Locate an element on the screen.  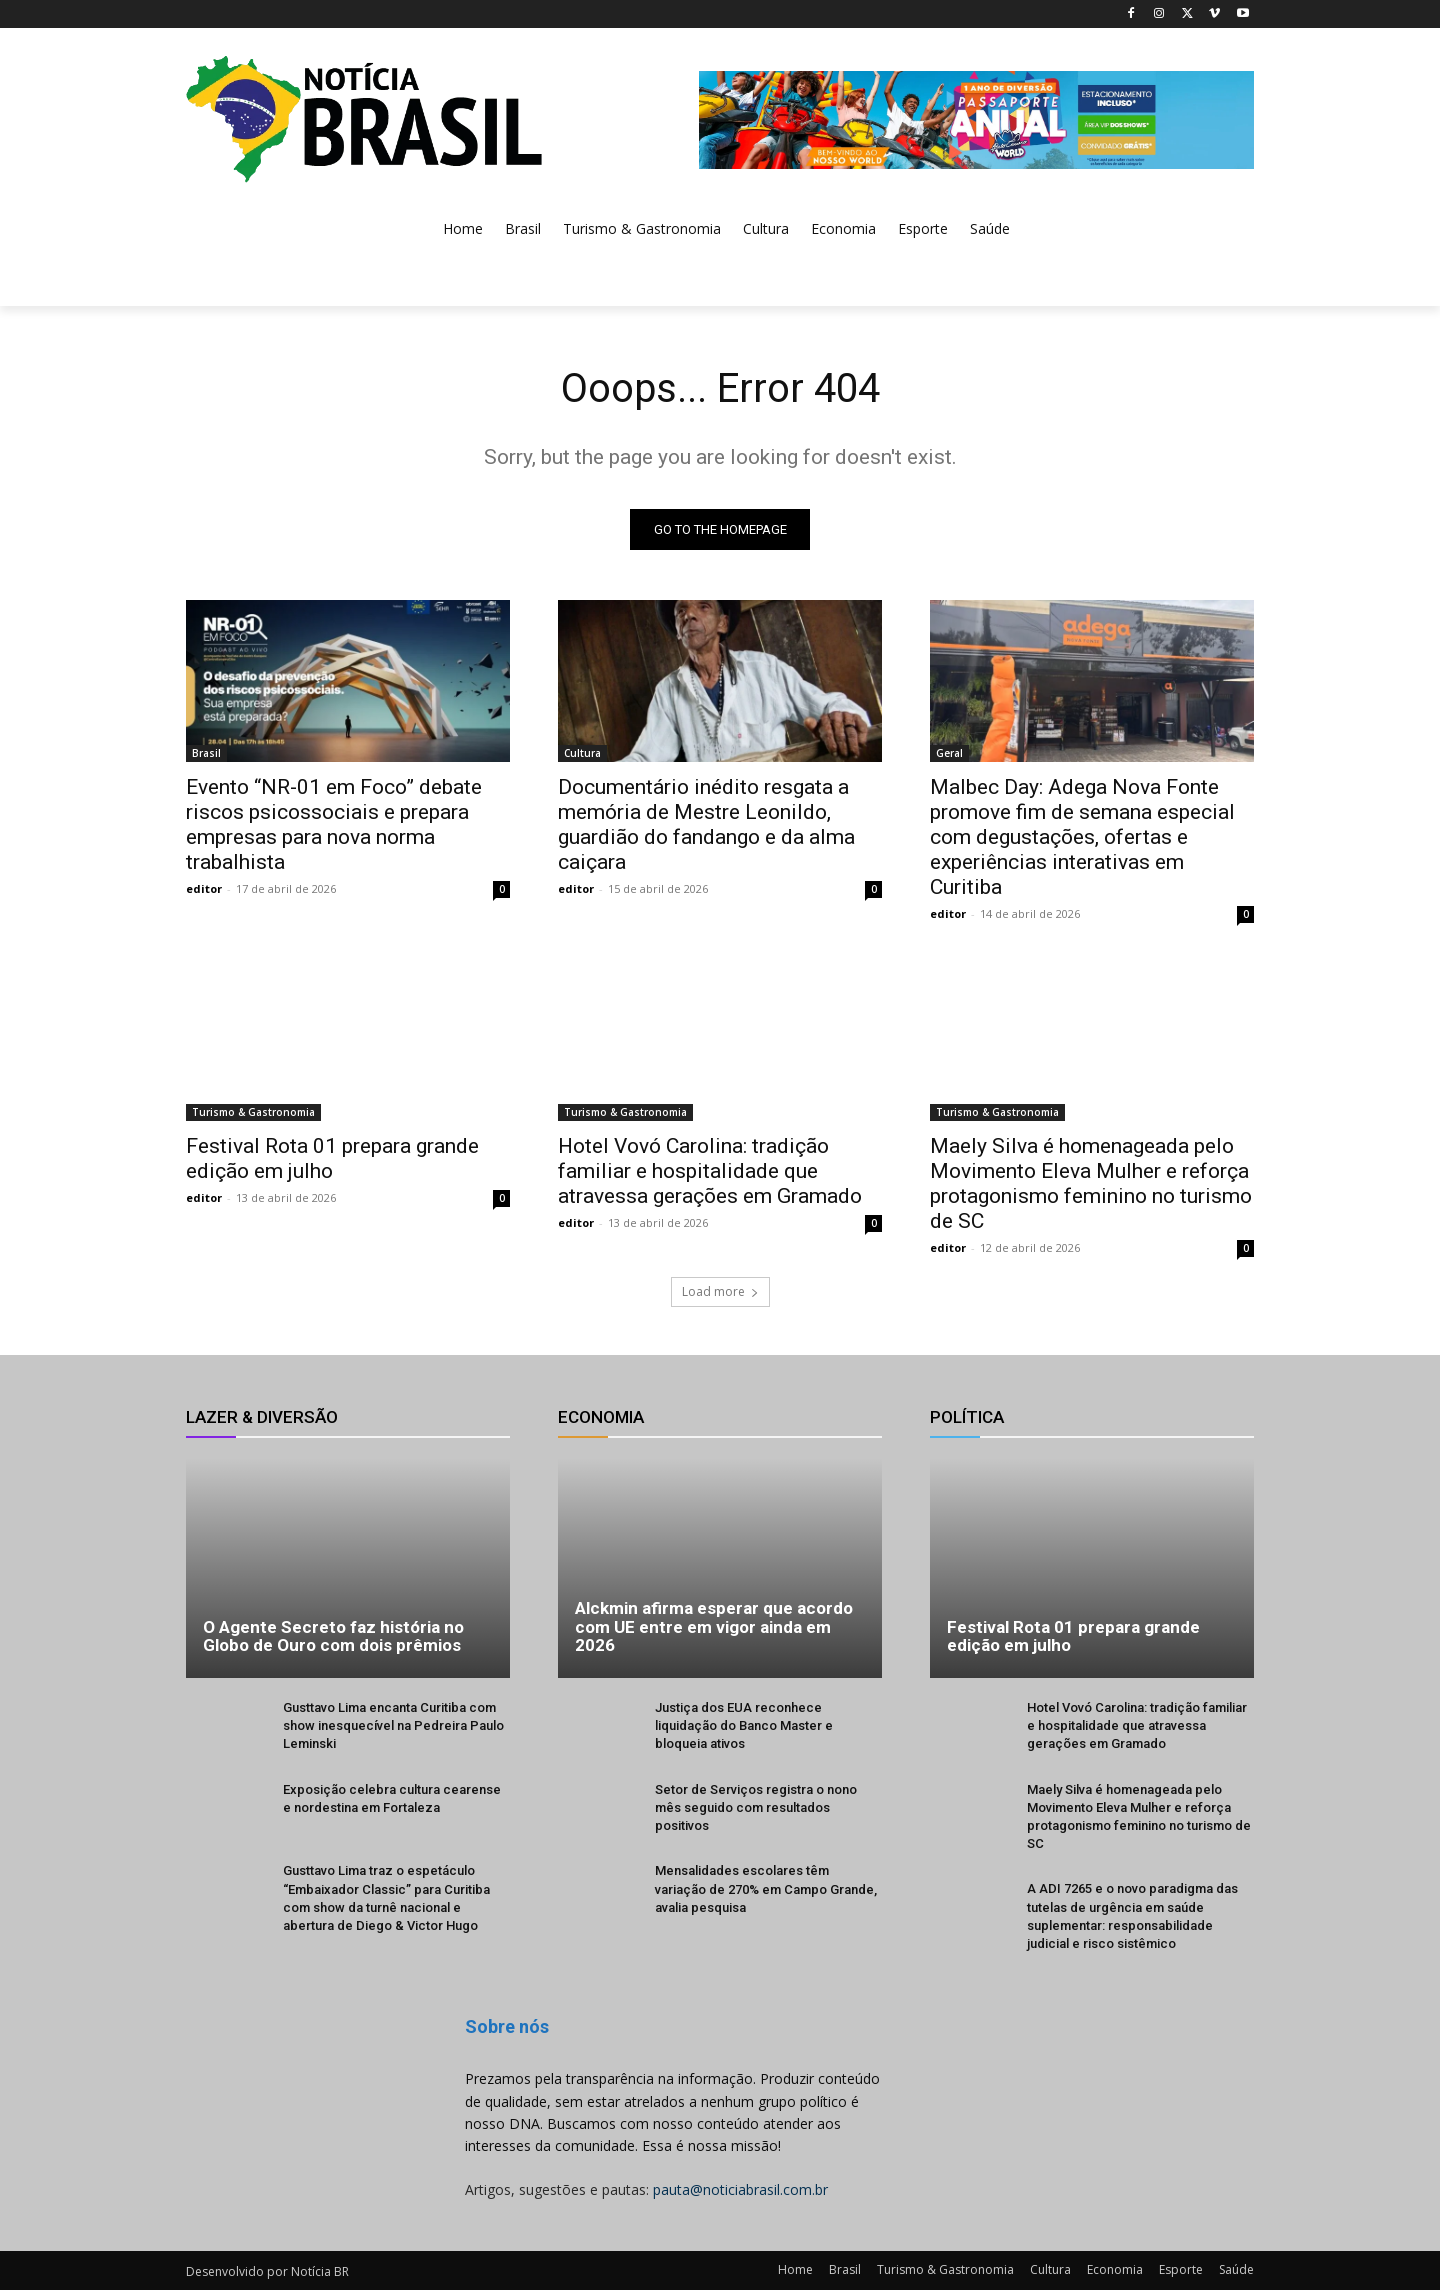
Documentário inédito resgata a memória de Mestre Leonildo, guardião do fandango e da alma caiçara is located at coordinates (706, 824).